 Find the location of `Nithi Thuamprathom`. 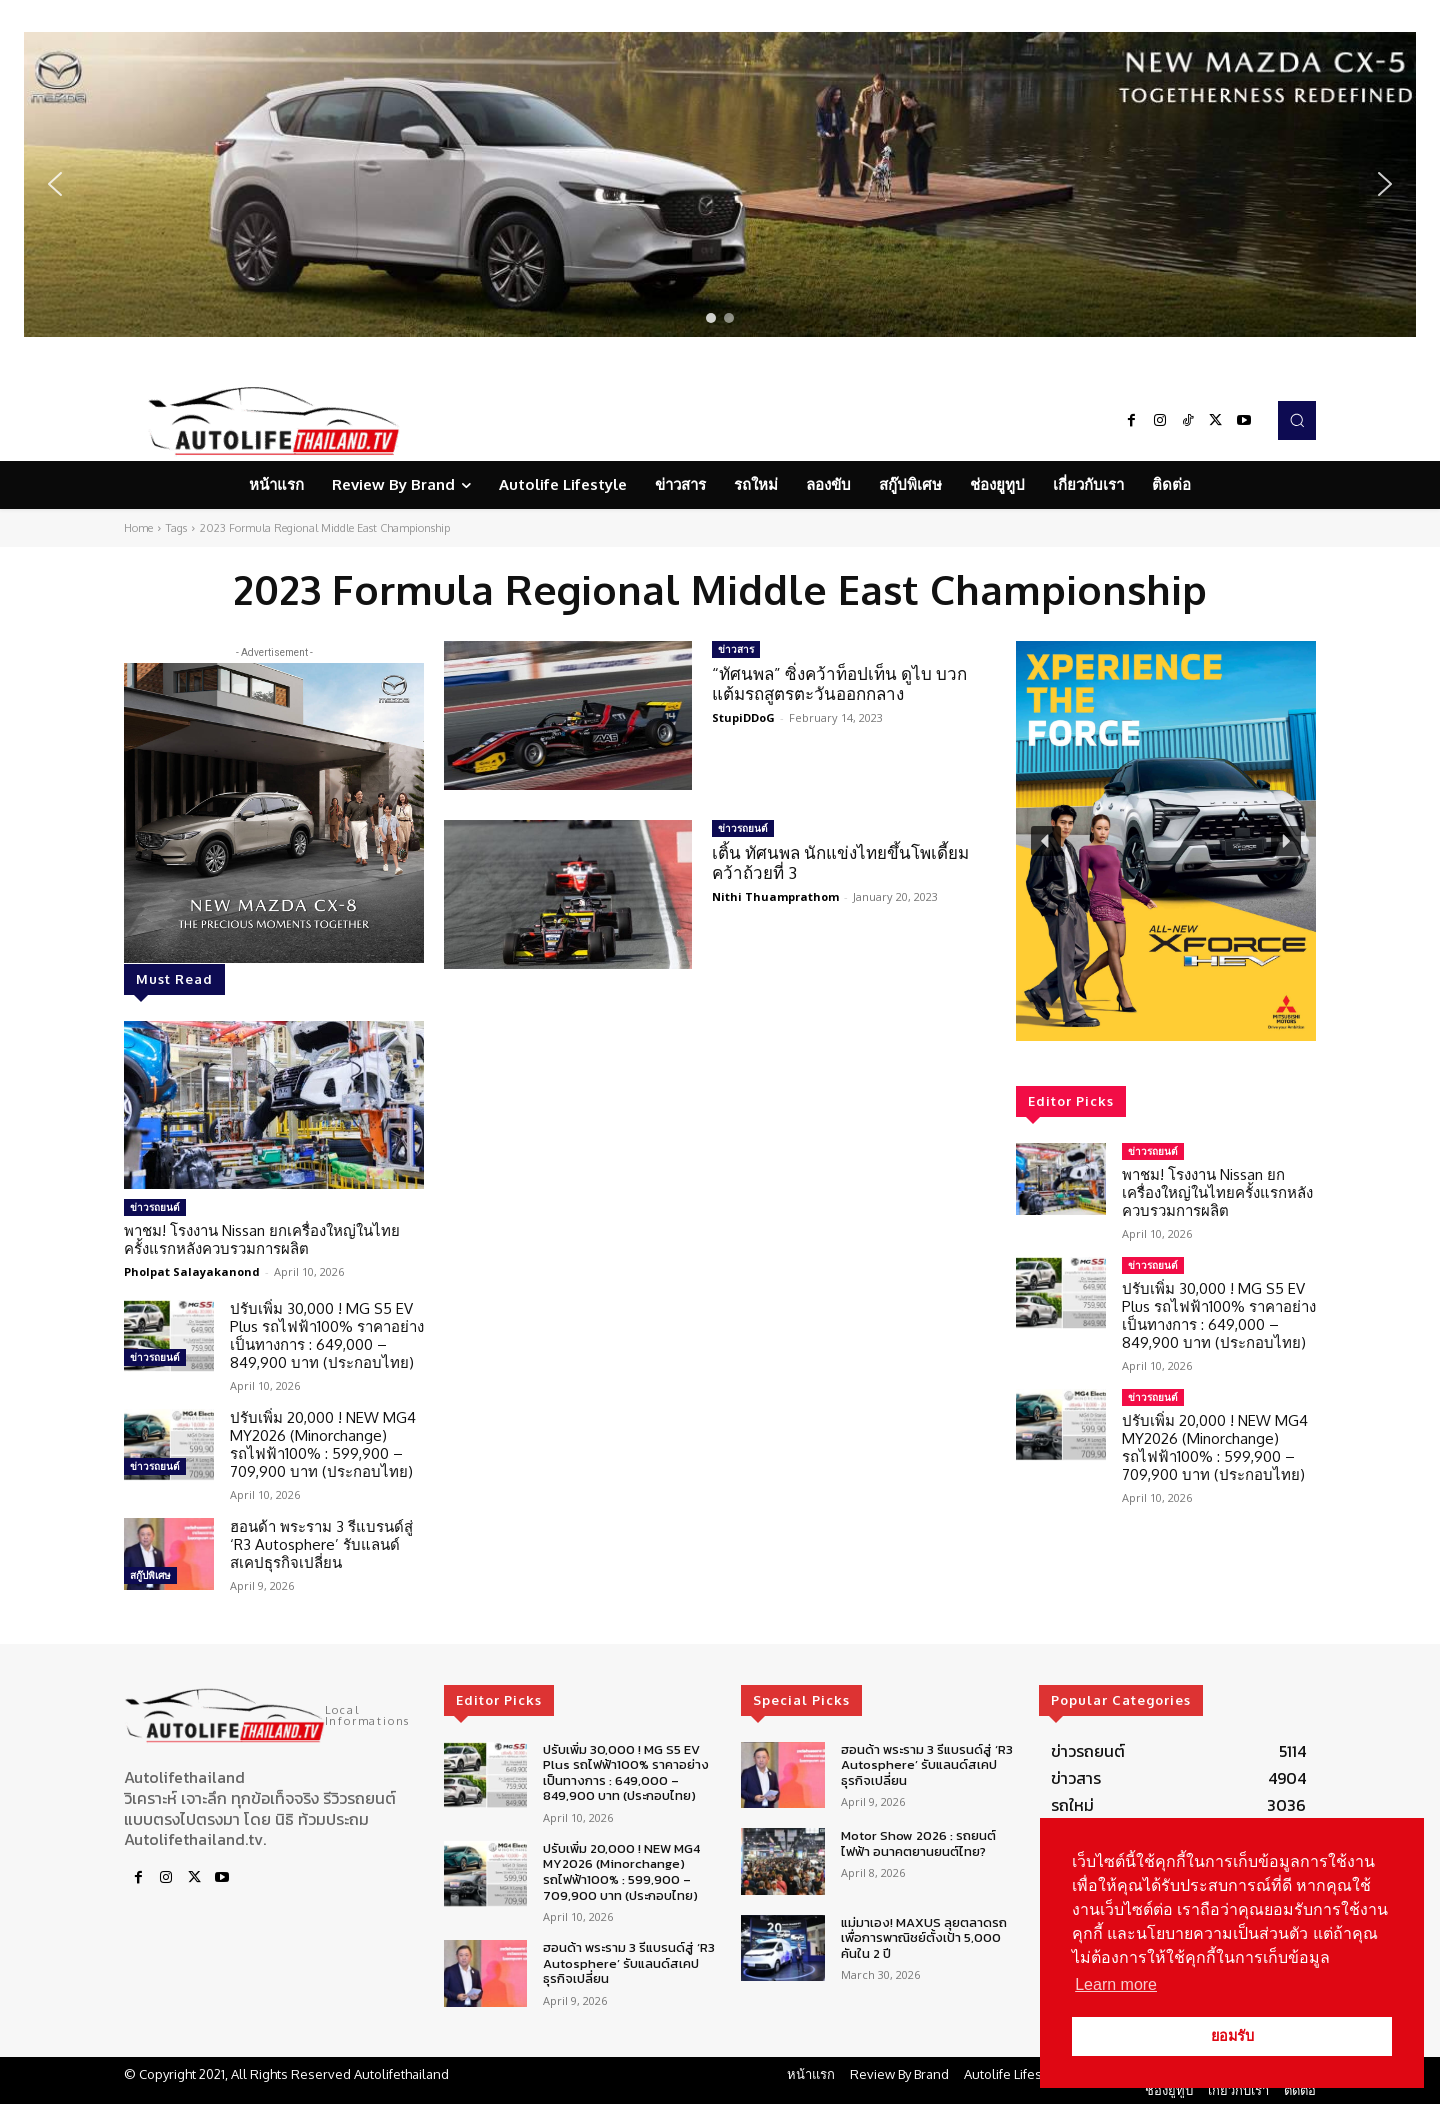

Nithi Thuamprathom is located at coordinates (775, 896).